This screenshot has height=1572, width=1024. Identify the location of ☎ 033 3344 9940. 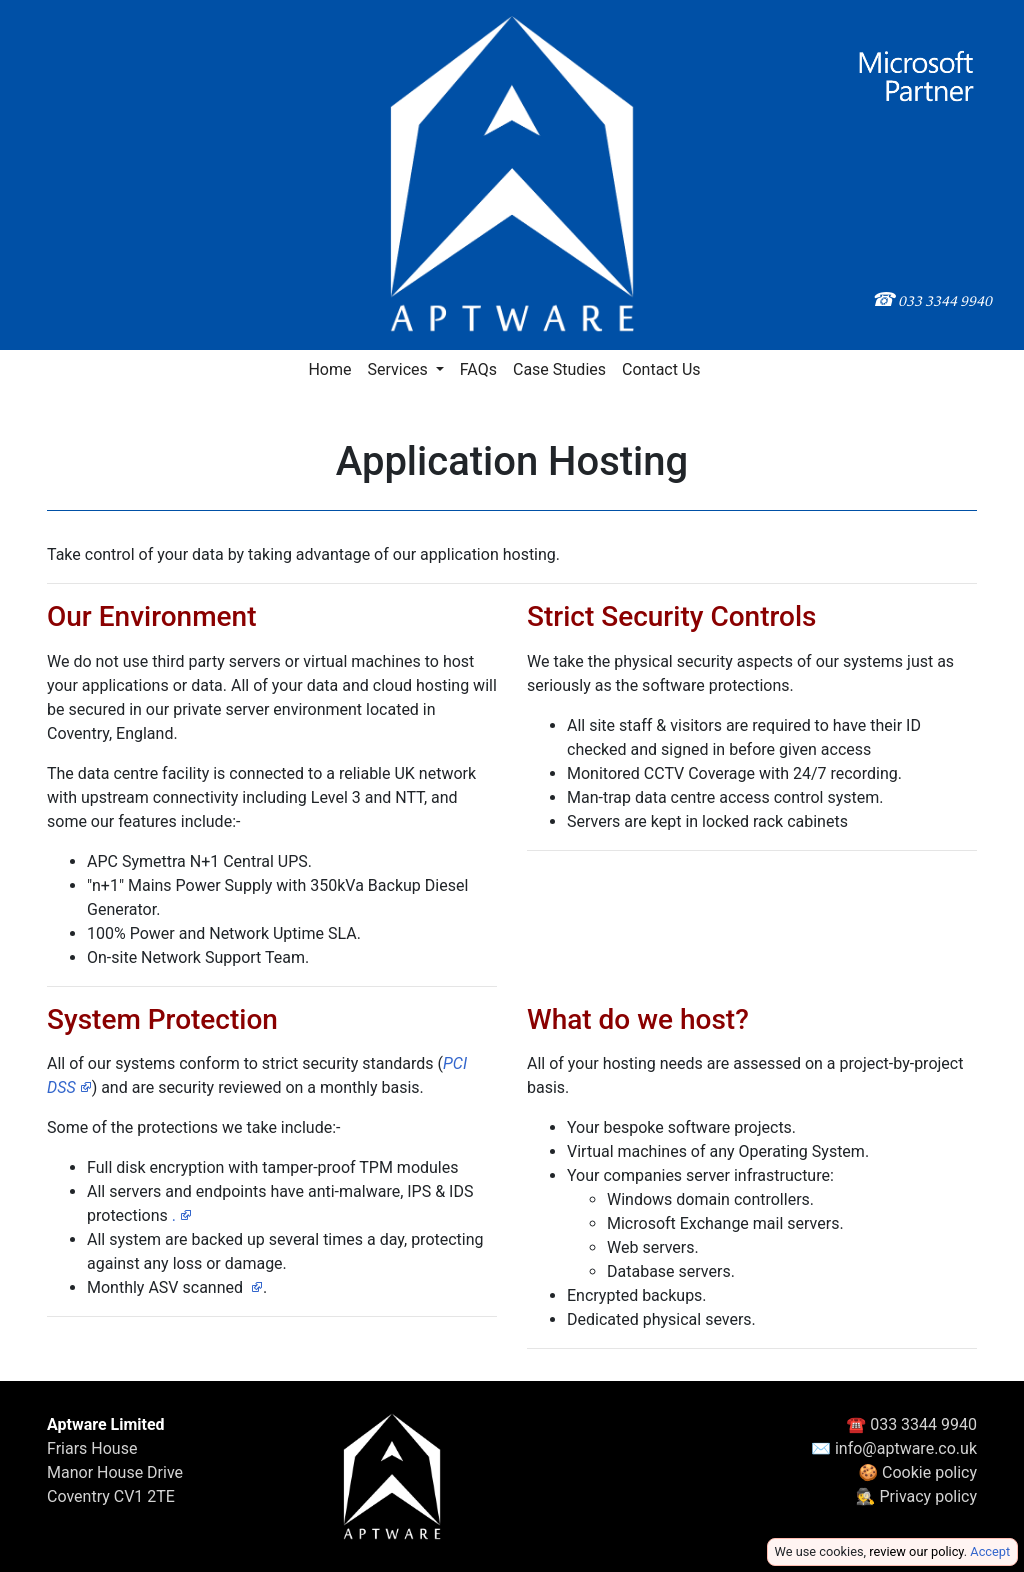
(911, 1424).